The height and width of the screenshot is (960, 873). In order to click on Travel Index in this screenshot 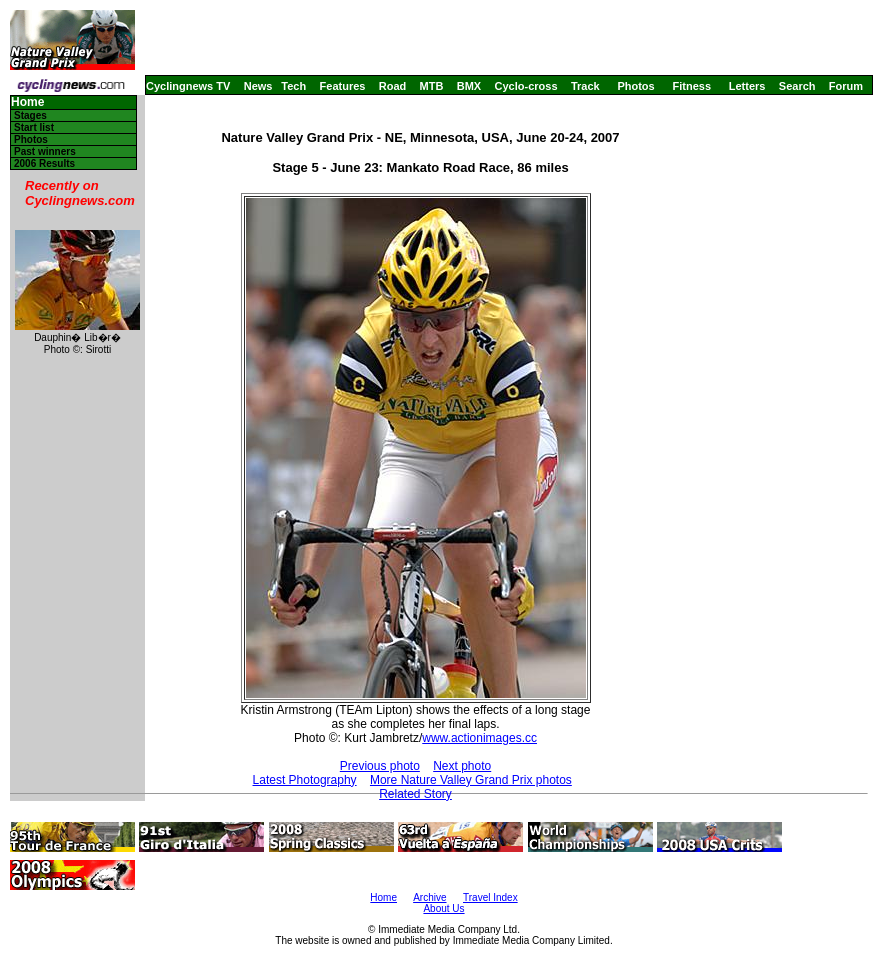, I will do `click(490, 897)`.